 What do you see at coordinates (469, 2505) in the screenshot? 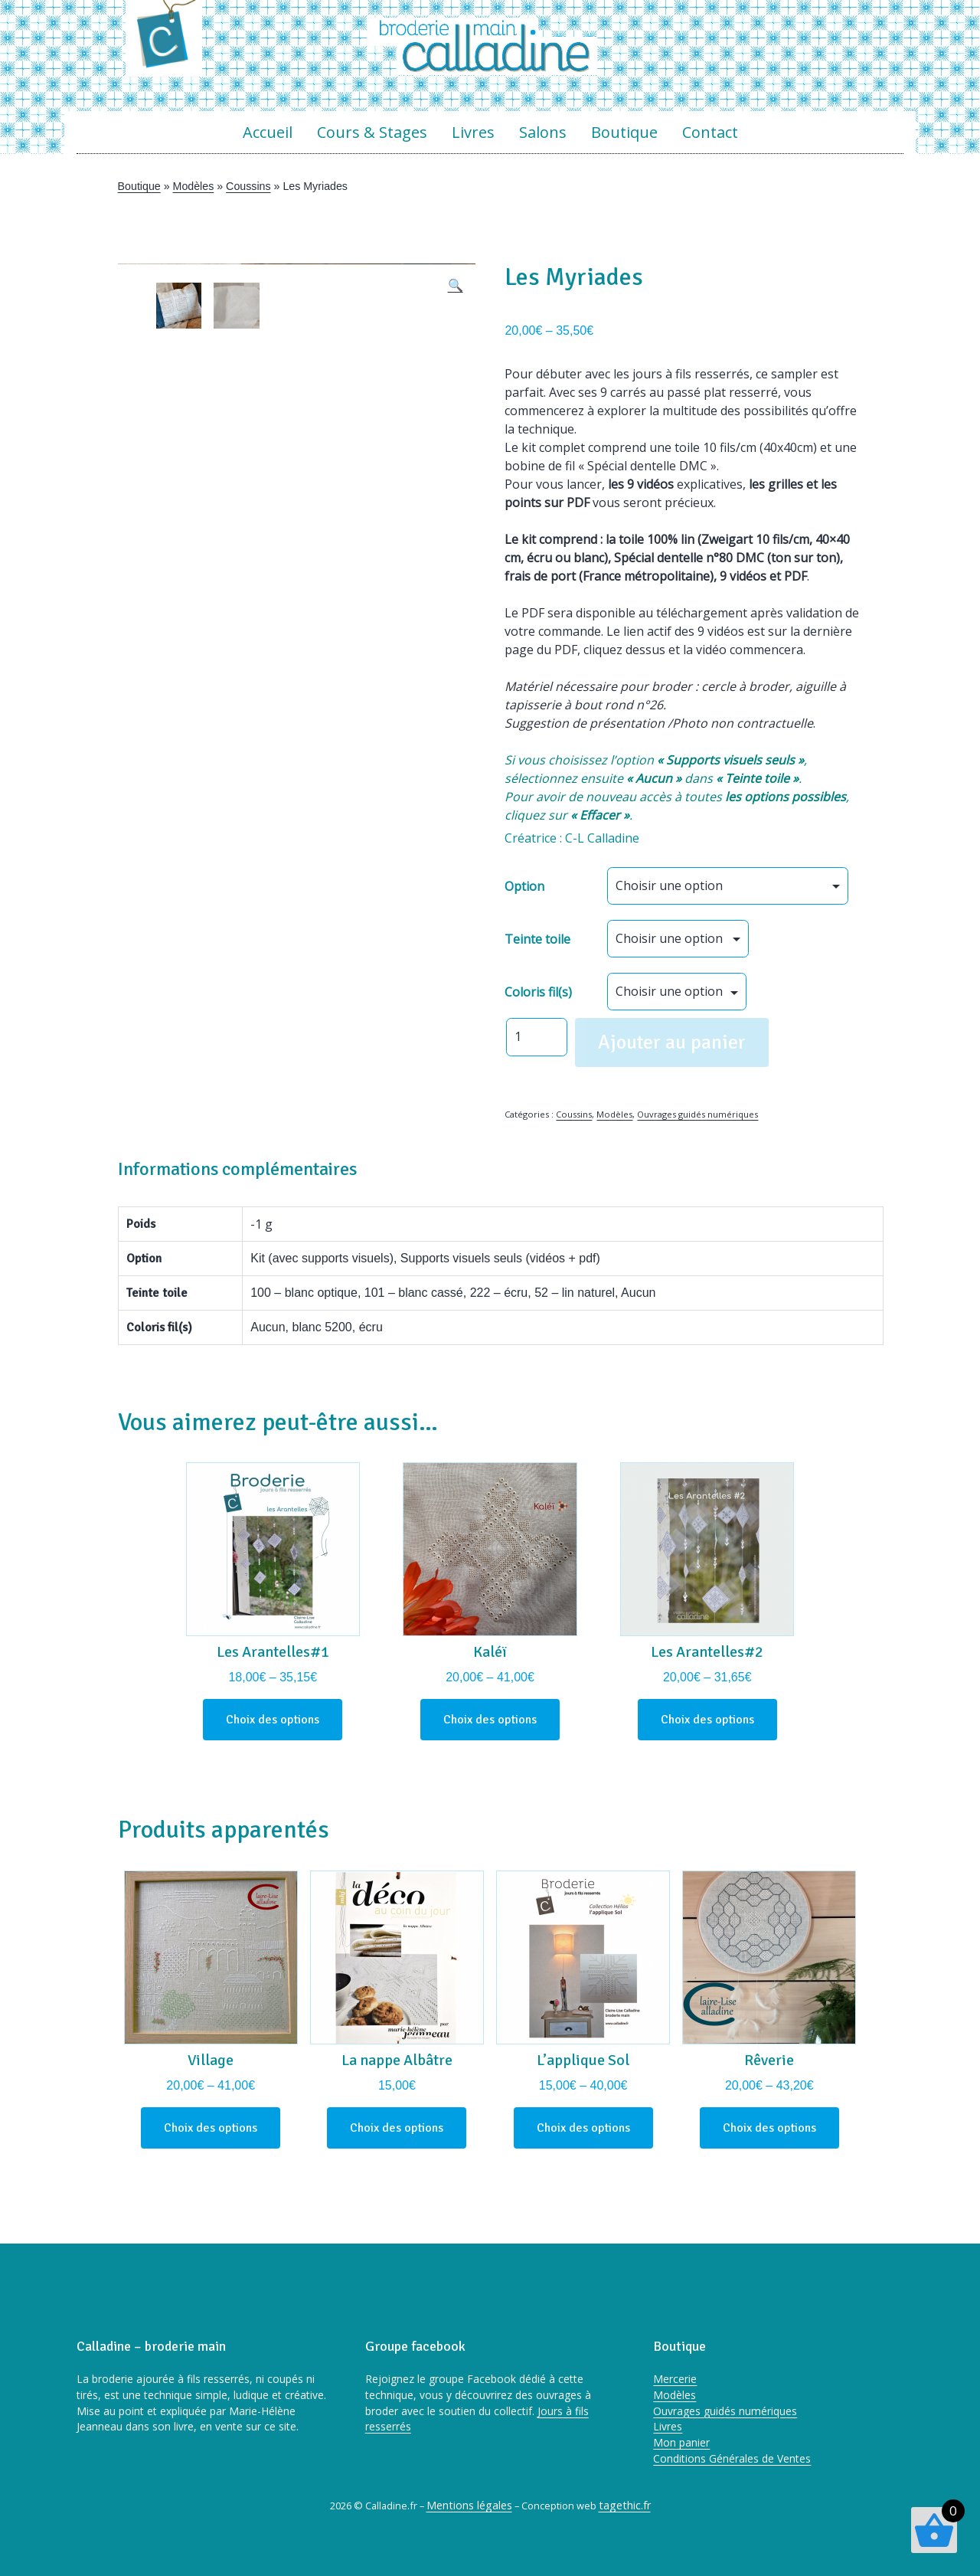
I see `Mentions légales` at bounding box center [469, 2505].